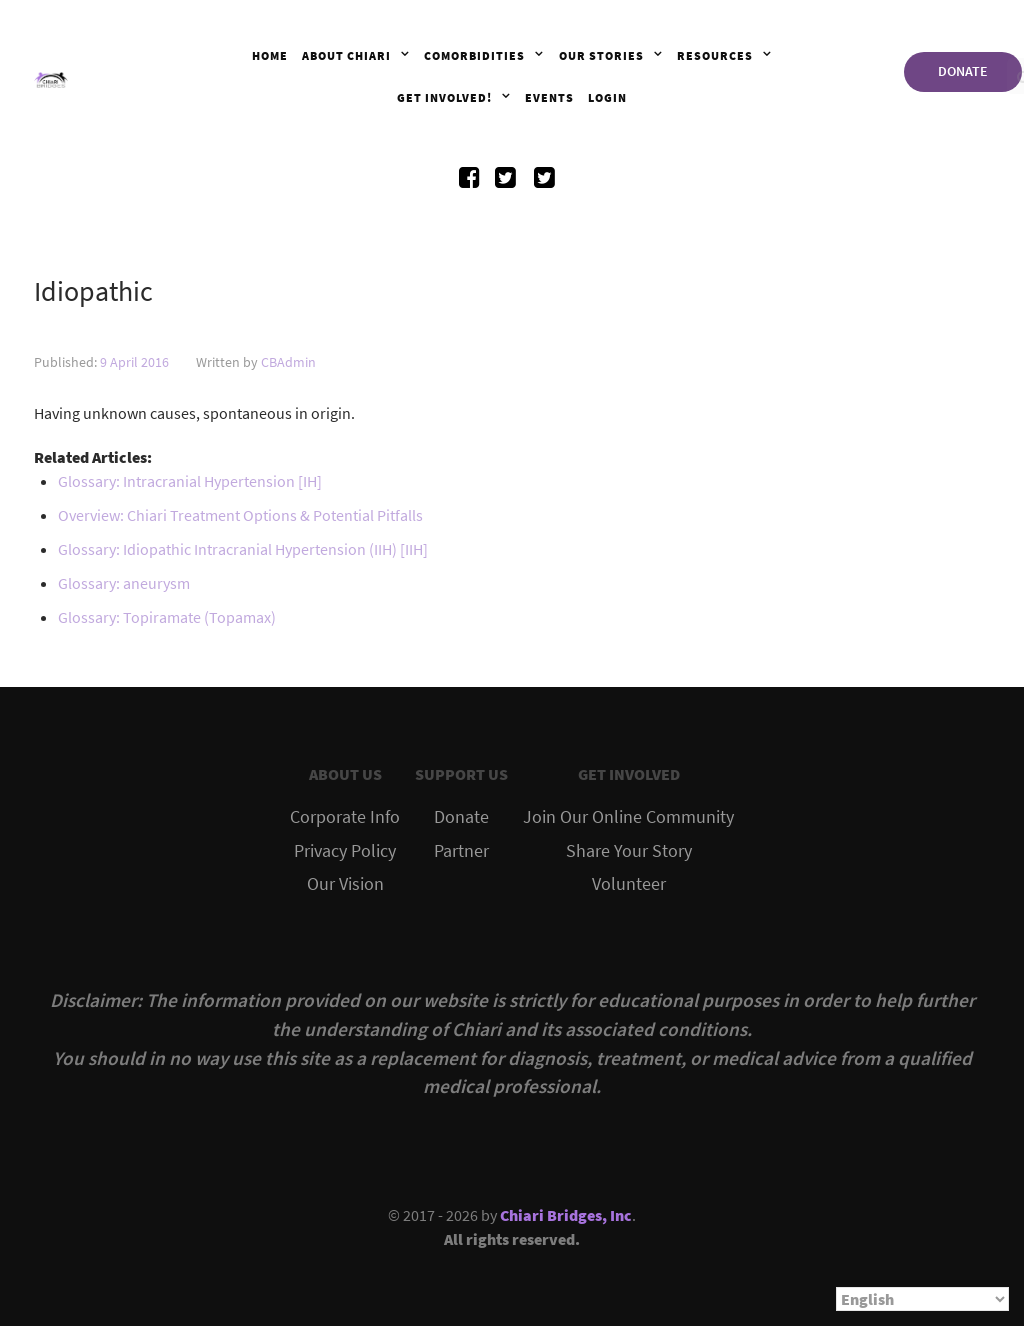  Describe the element at coordinates (124, 583) in the screenshot. I see `Glossary: aneurysm` at that location.